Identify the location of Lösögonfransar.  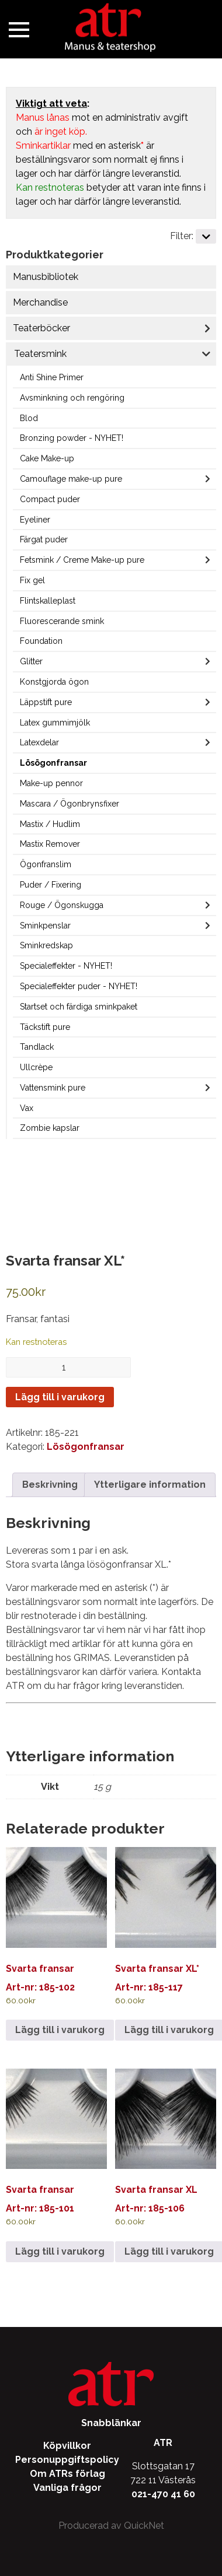
(53, 762).